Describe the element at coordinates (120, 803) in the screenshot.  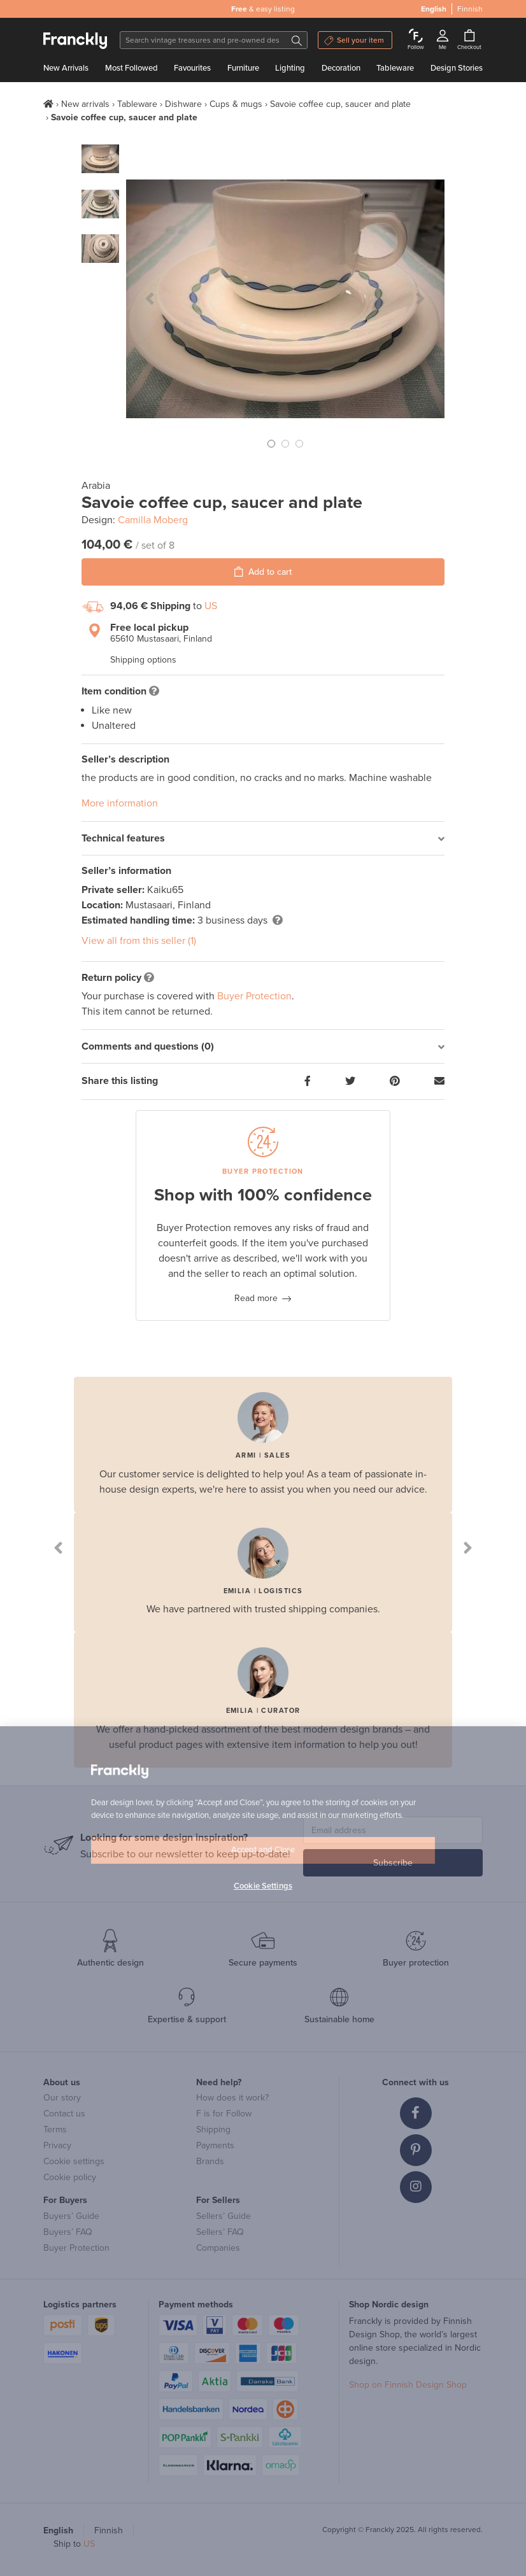
I see `More information` at that location.